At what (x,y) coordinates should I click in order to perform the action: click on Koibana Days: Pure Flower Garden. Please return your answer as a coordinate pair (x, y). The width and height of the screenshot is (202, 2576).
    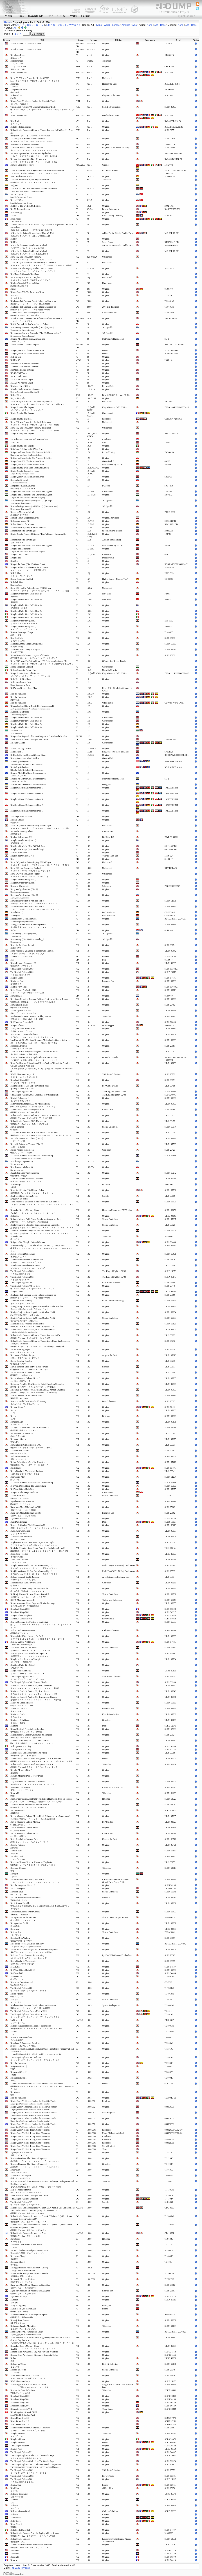
    Looking at the image, I should click on (25, 1583).